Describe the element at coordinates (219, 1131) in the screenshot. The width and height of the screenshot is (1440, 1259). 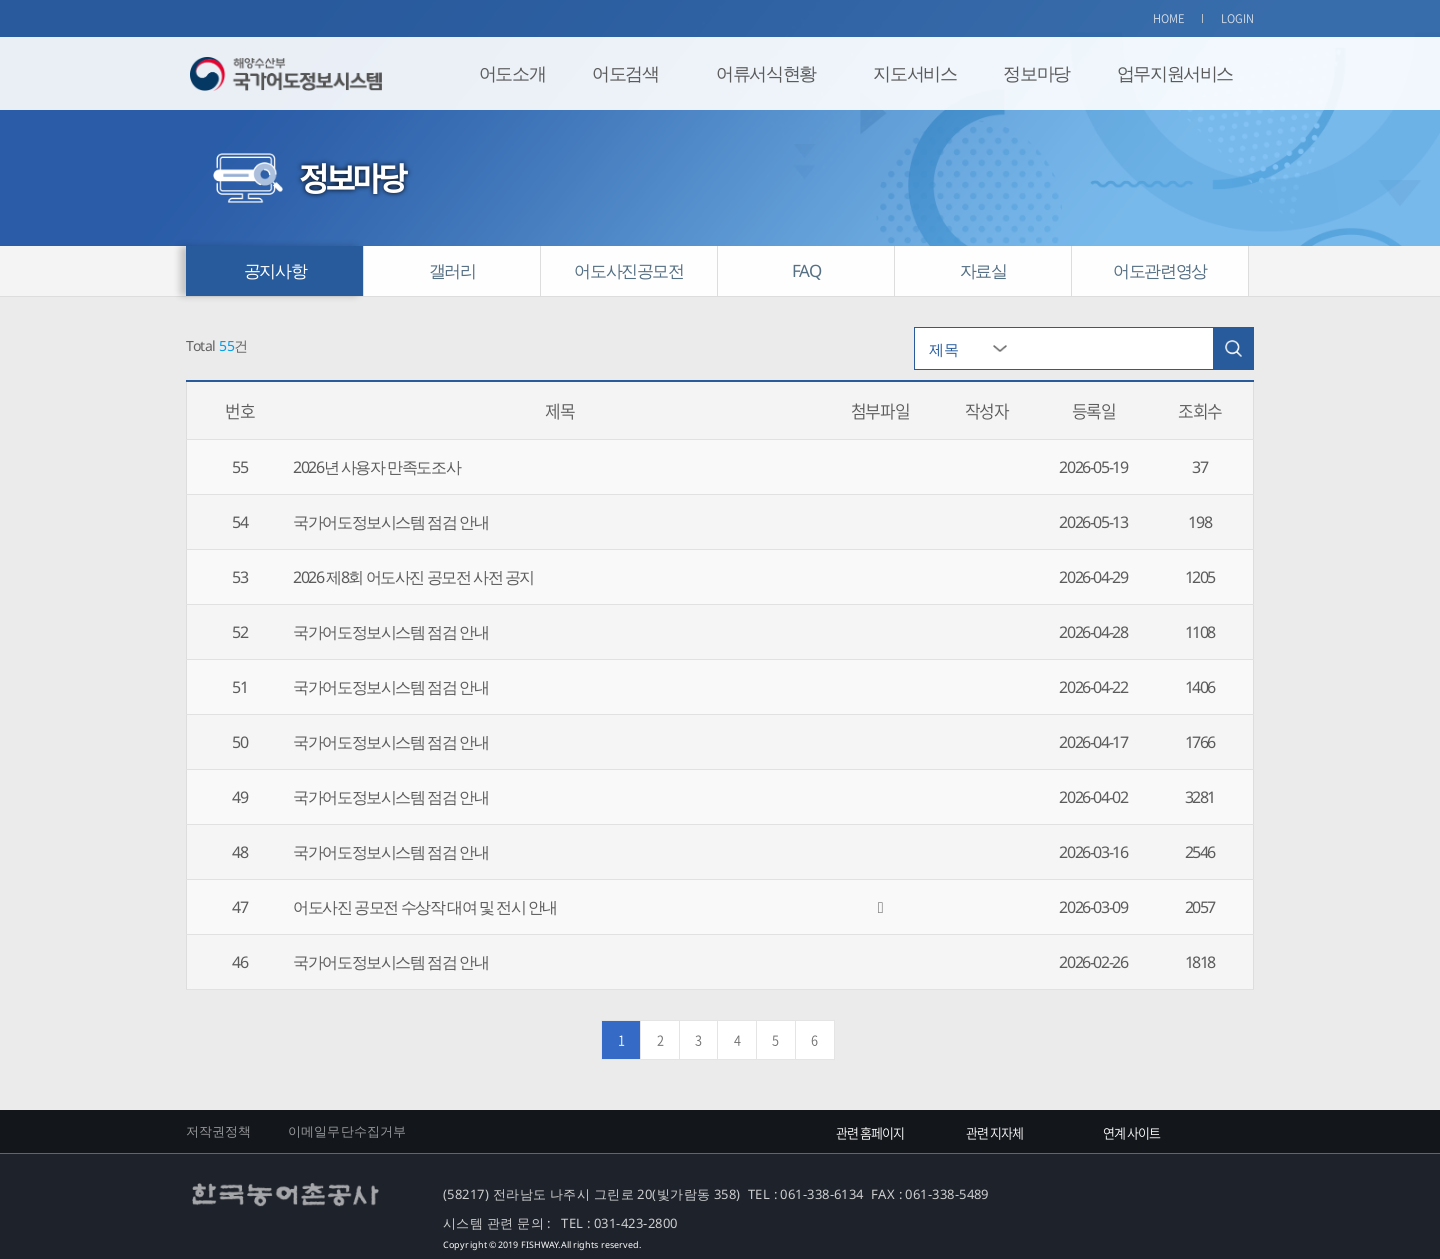
I see `저작권정책` at that location.